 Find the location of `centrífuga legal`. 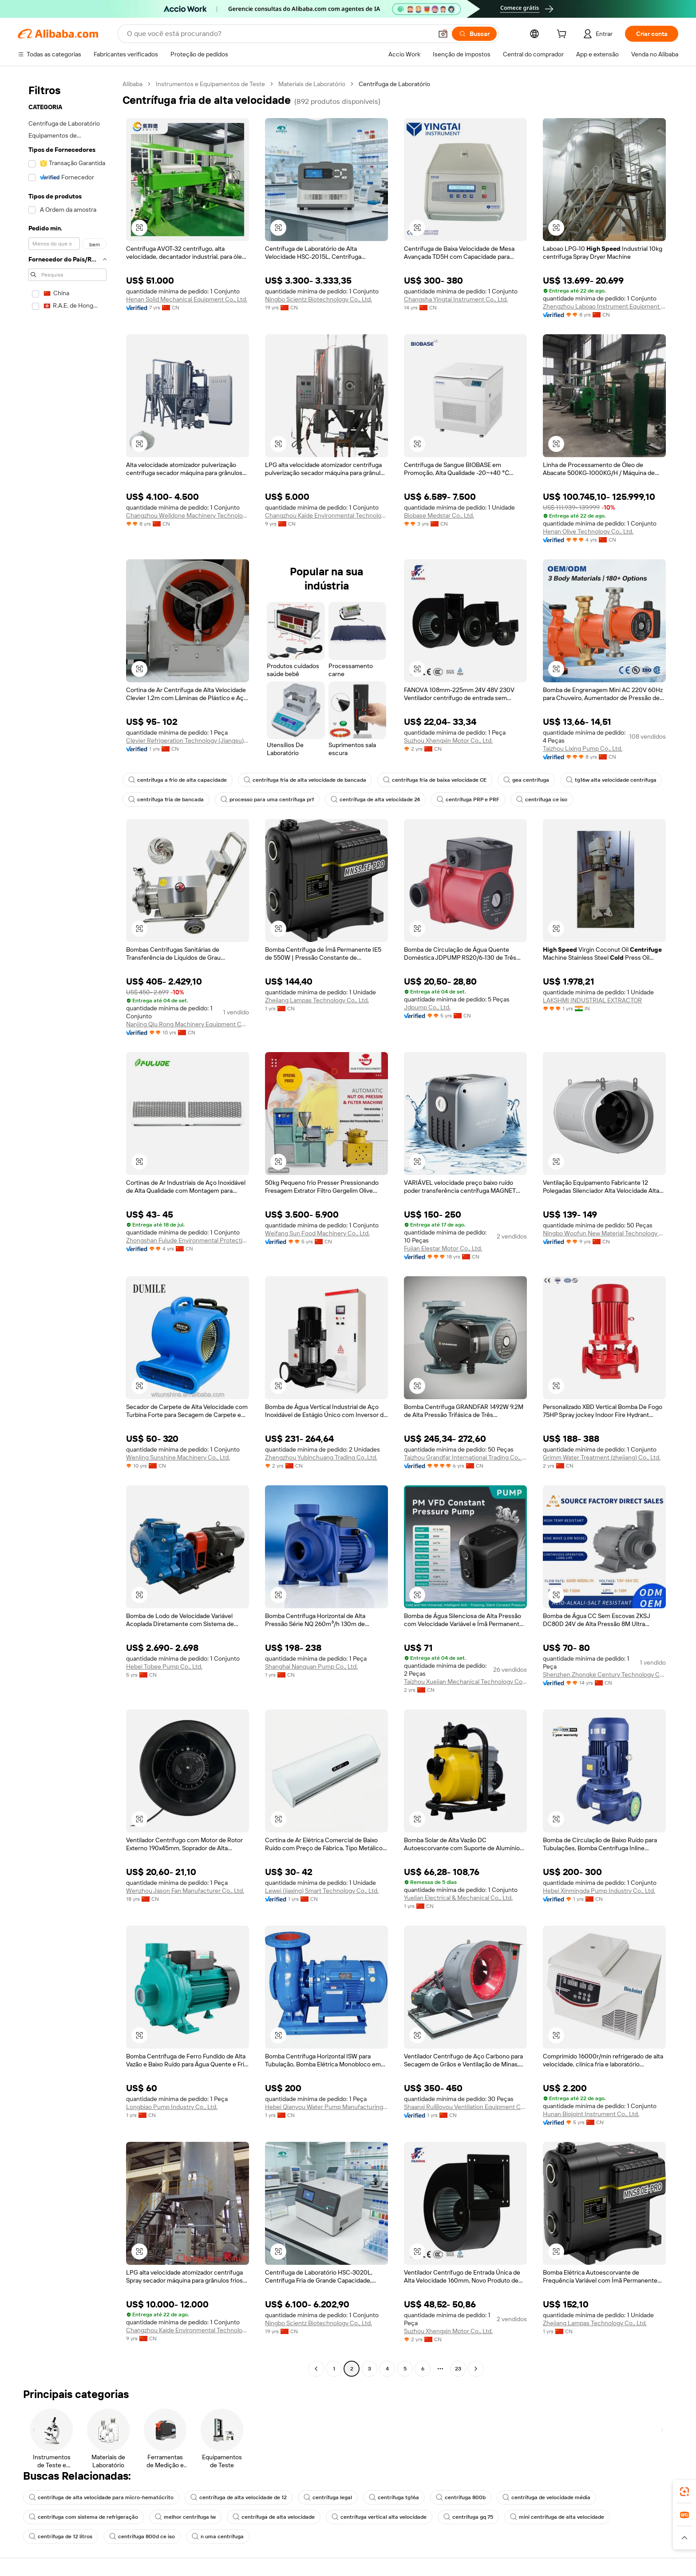

centrífuga legal is located at coordinates (328, 2497).